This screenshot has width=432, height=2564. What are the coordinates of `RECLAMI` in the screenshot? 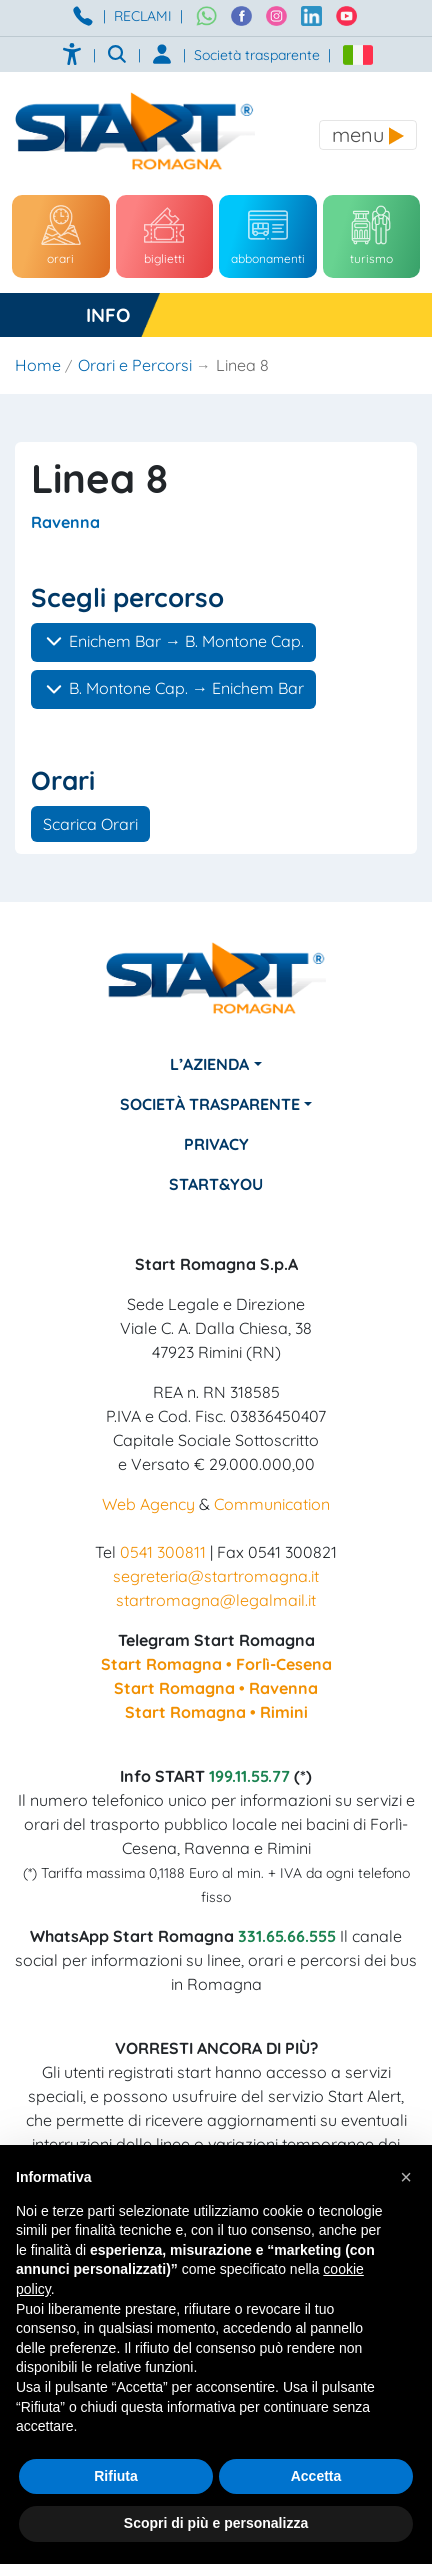 It's located at (143, 16).